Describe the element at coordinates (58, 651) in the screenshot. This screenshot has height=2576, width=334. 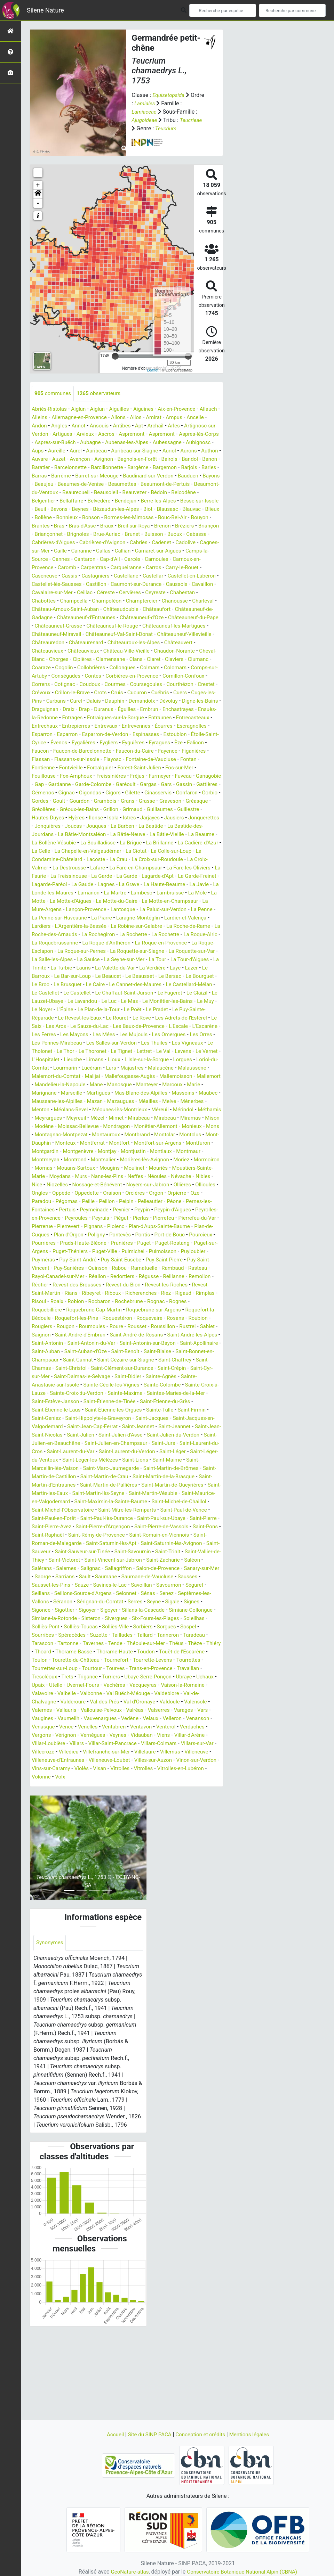
I see `Châteauneuf-Miravail` at that location.